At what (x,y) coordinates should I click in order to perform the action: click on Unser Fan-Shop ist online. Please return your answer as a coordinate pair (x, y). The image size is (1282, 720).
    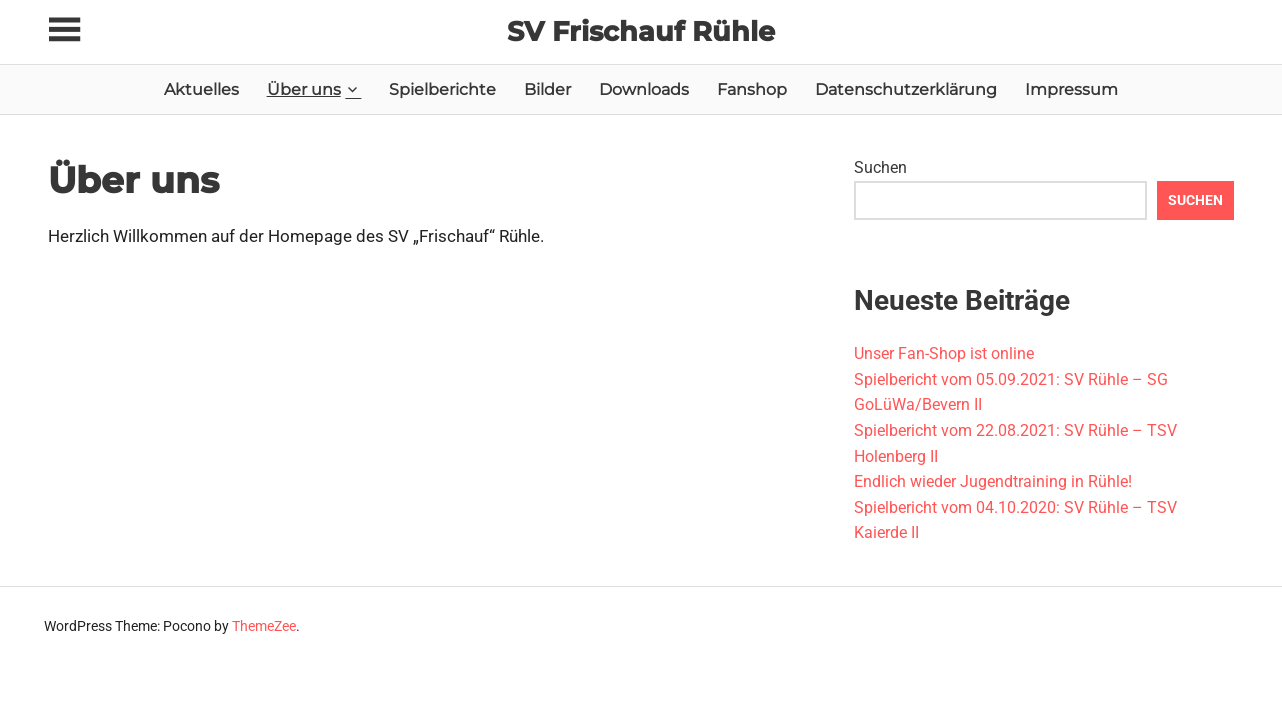
    Looking at the image, I should click on (944, 353).